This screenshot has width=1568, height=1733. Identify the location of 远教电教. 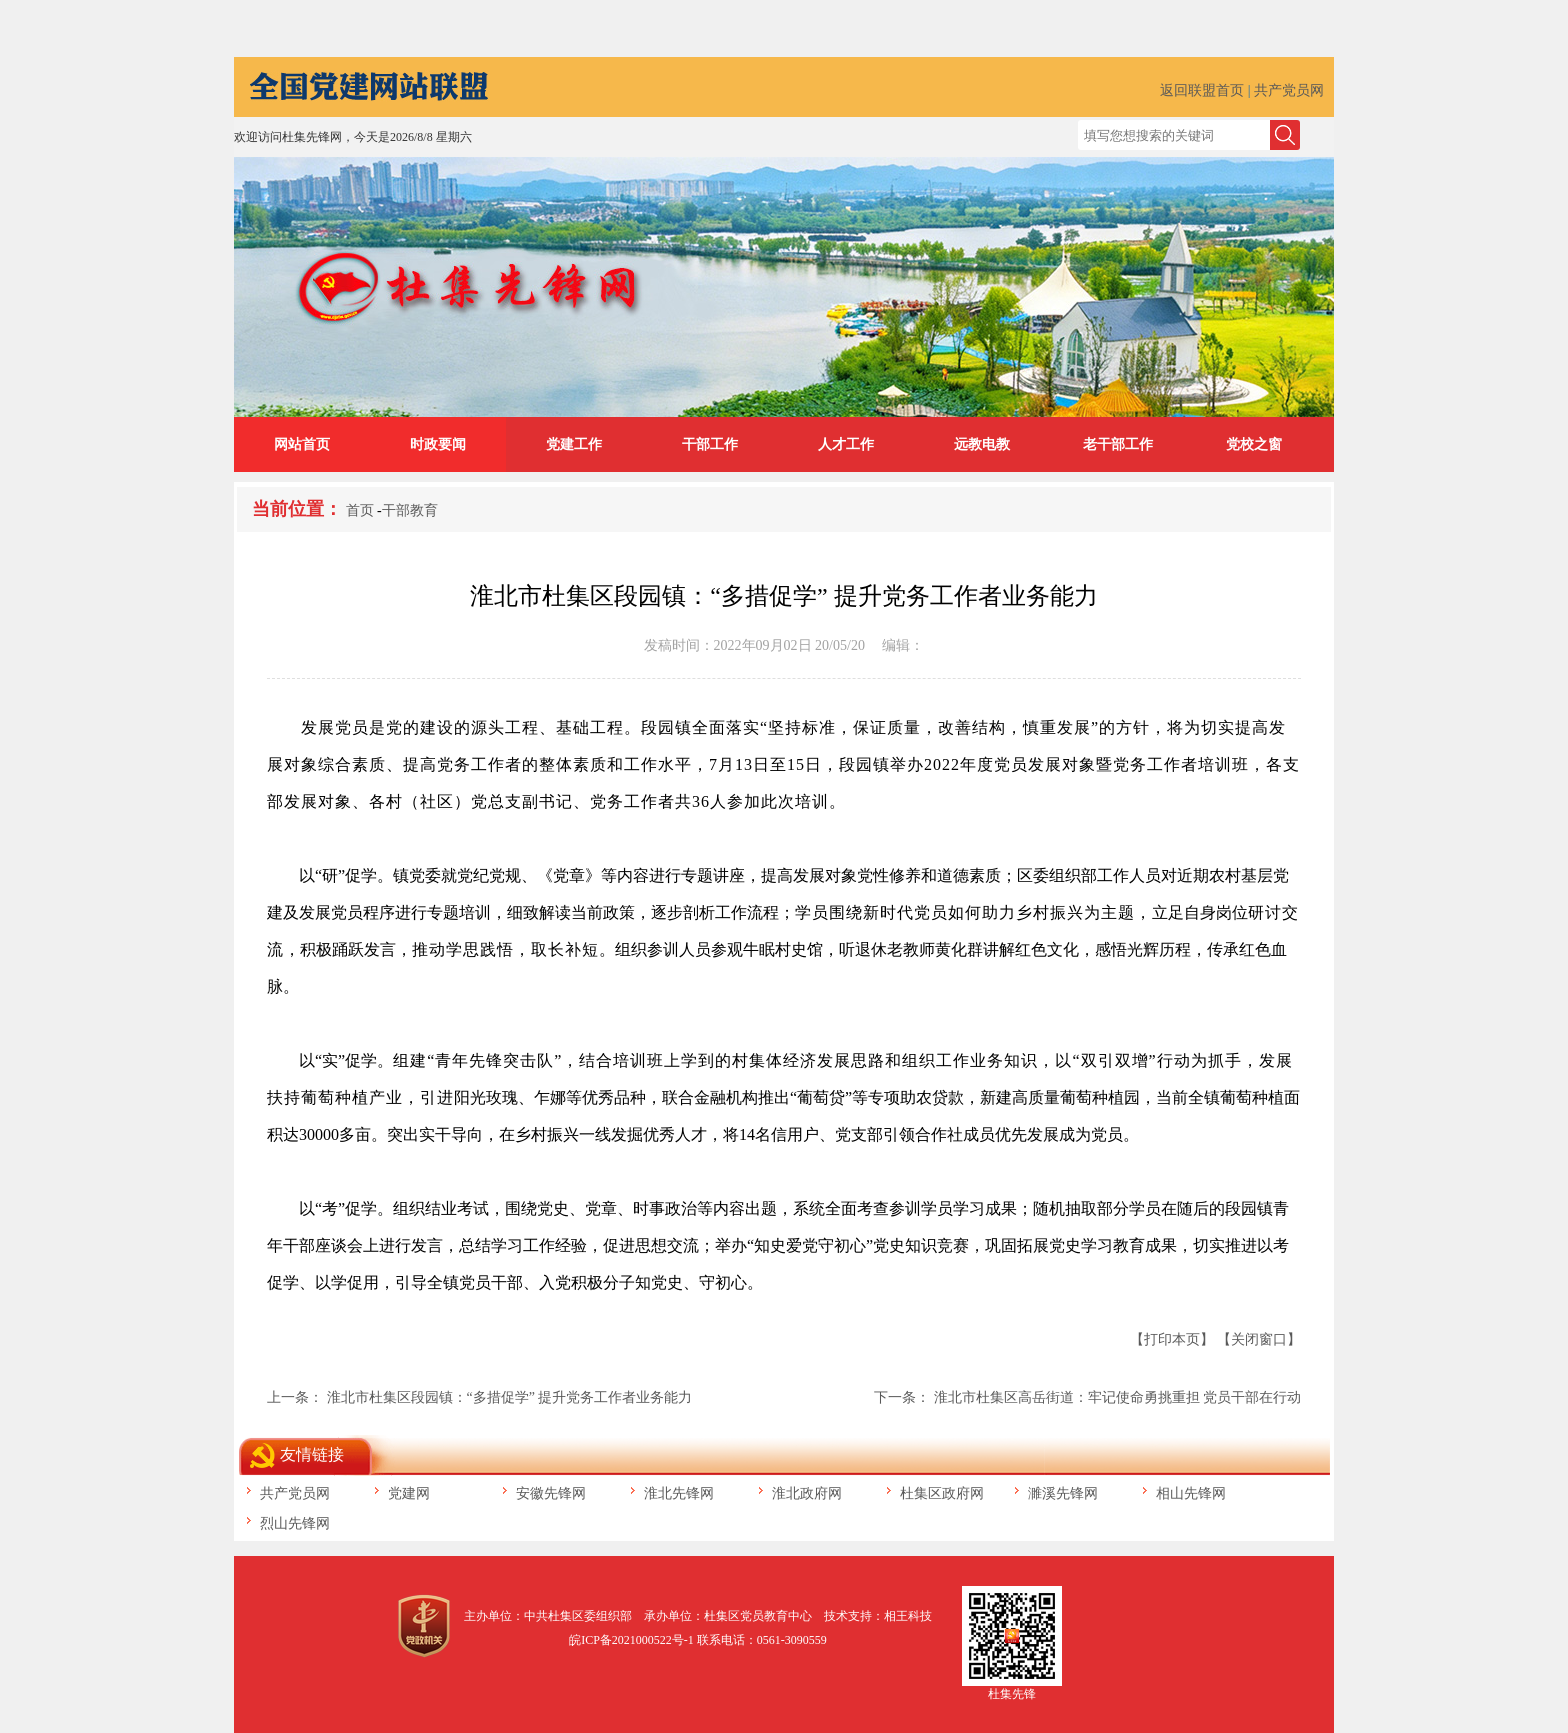
(982, 444).